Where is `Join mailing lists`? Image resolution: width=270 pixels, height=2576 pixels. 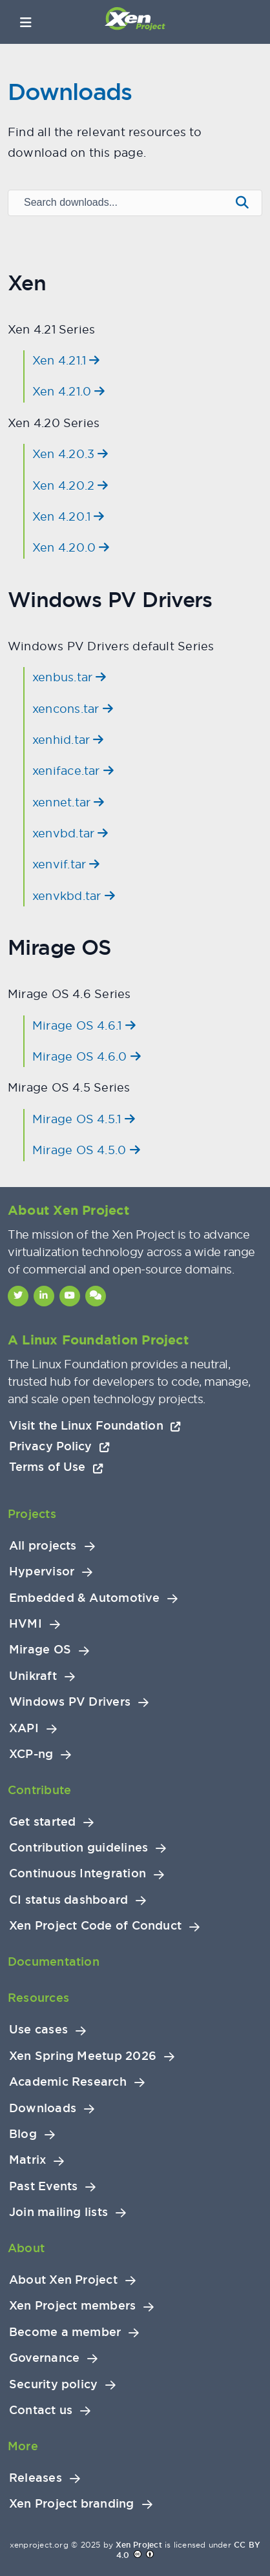 Join mailing lists is located at coordinates (58, 2212).